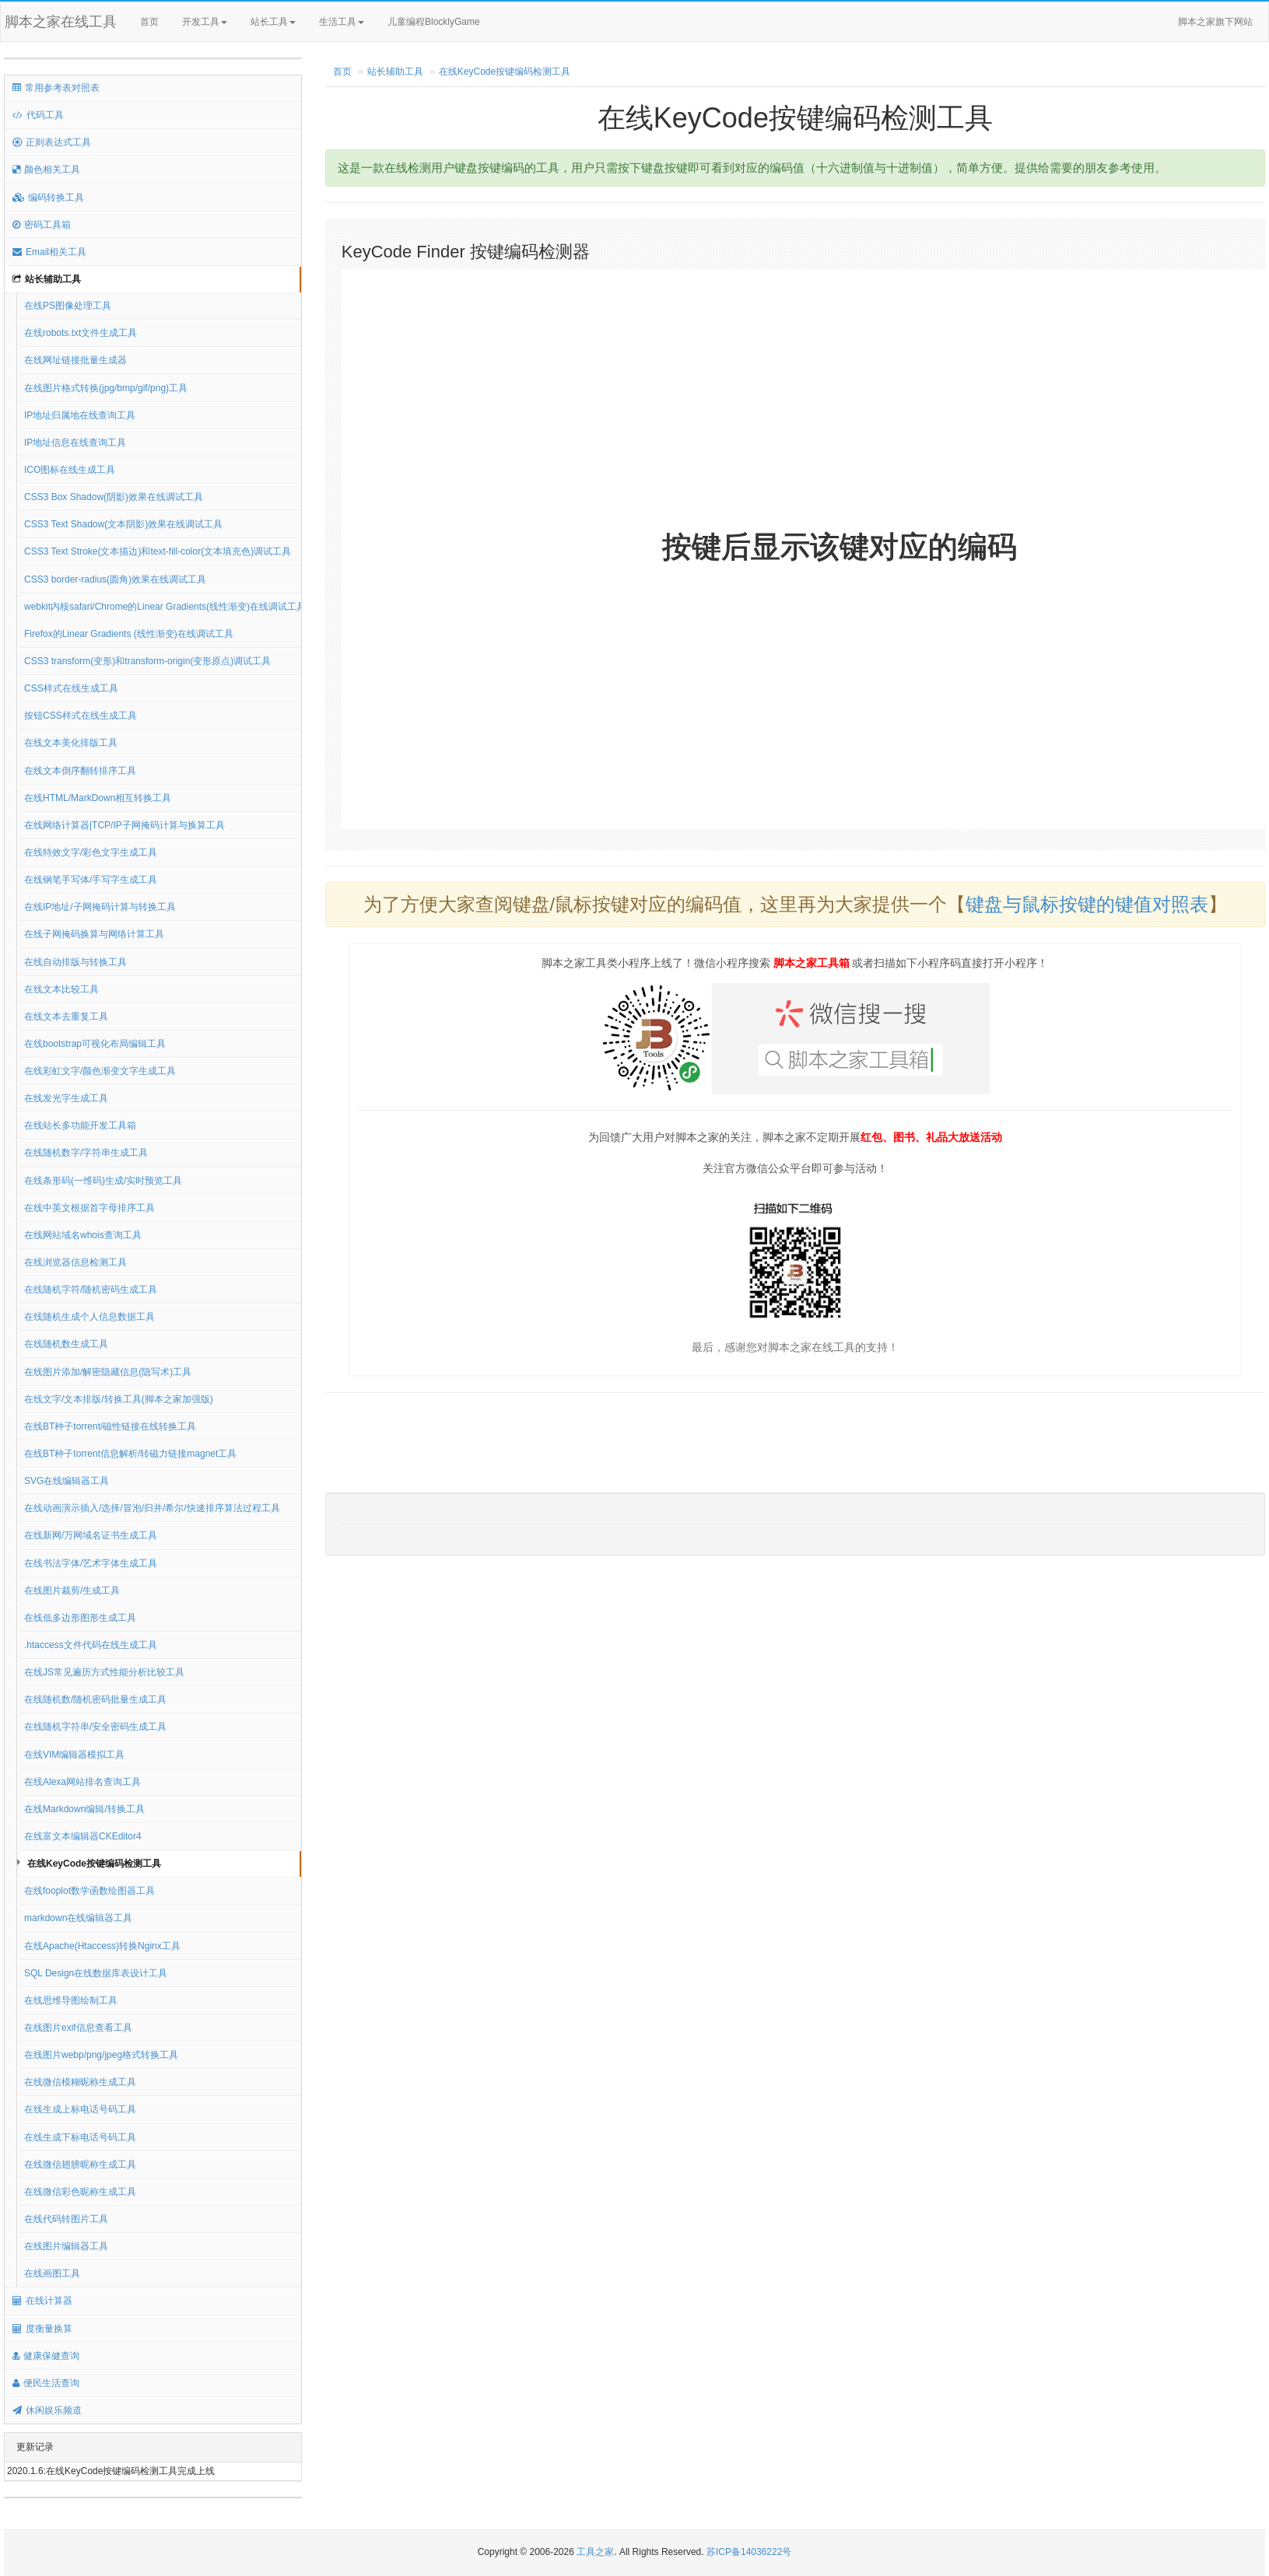  I want to click on 在线robots.txt文件生成工具, so click(80, 332).